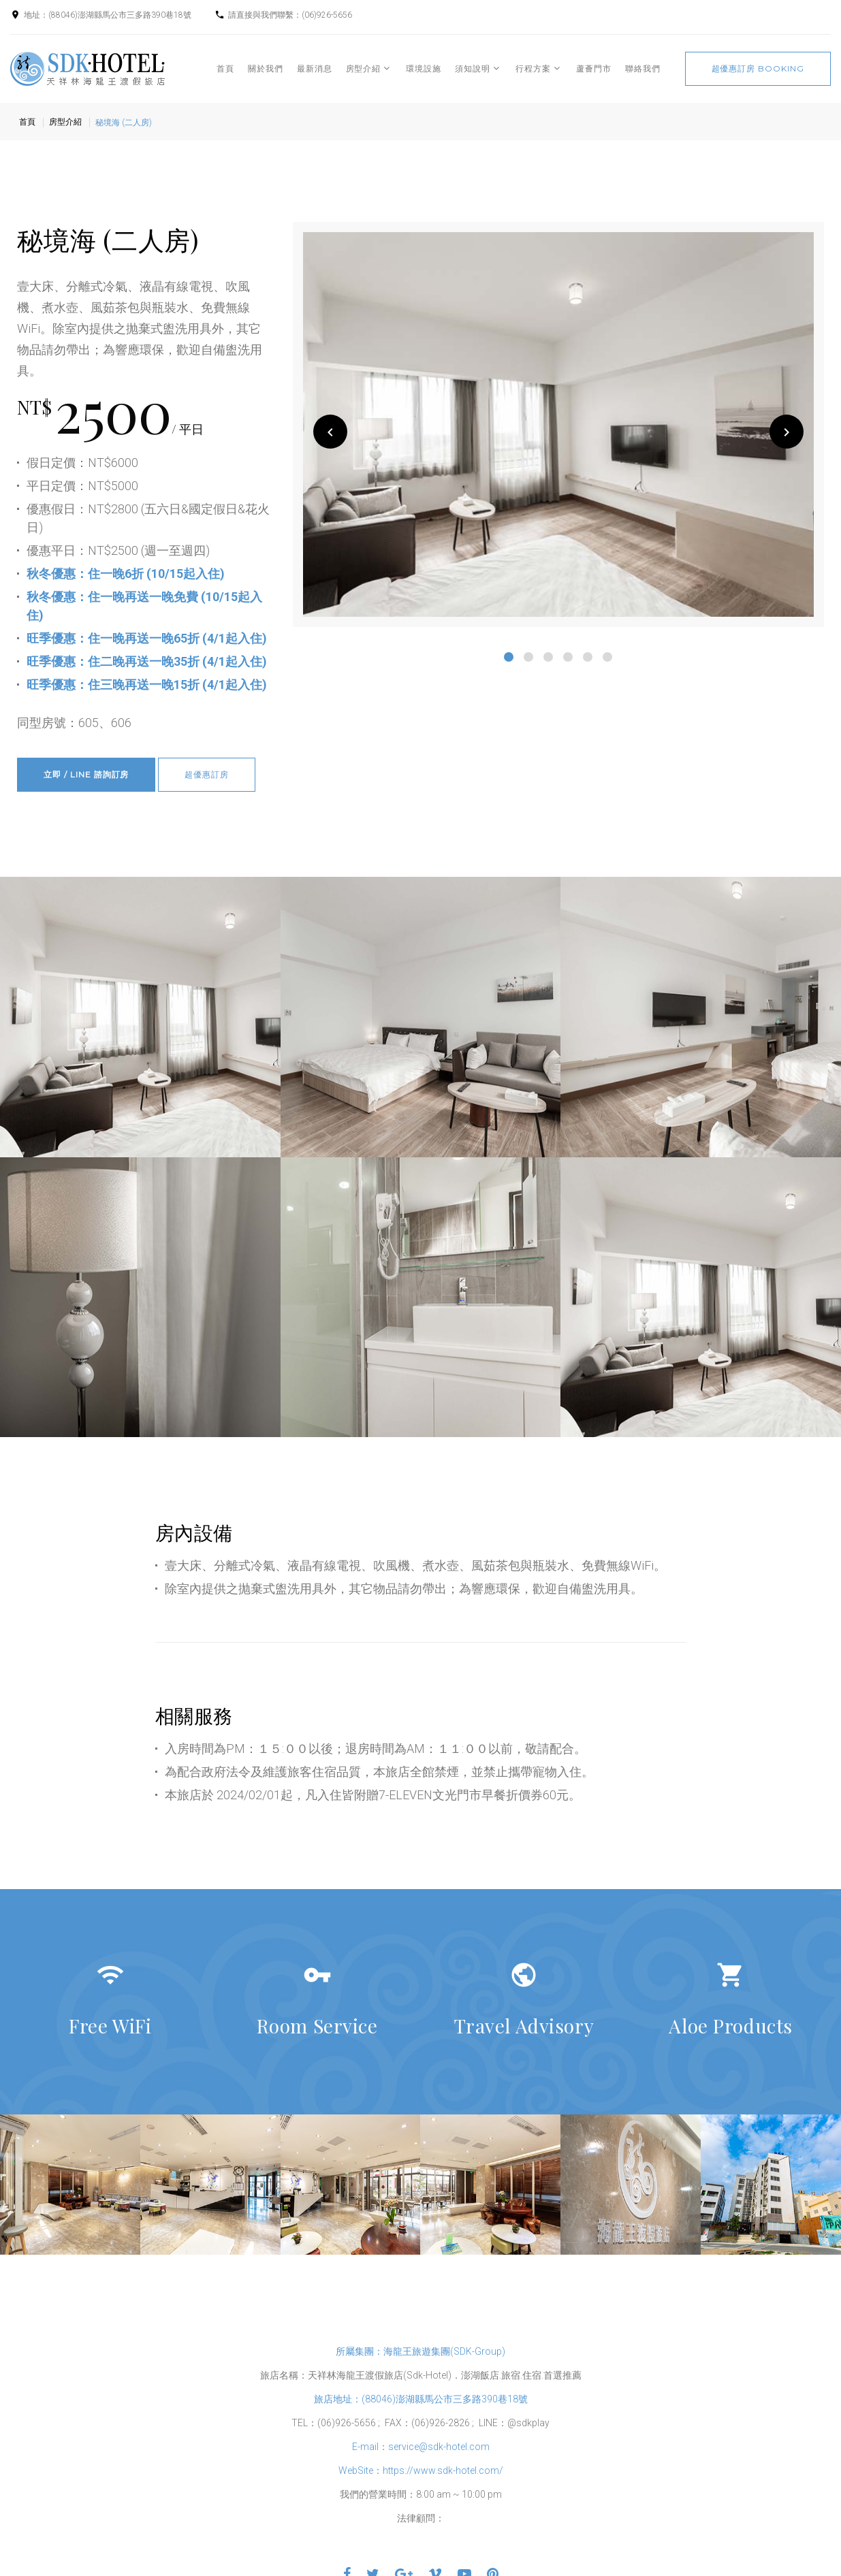 Image resolution: width=841 pixels, height=2576 pixels. What do you see at coordinates (421, 2399) in the screenshot?
I see `旅店地址：(88046)澎湖縣馬公市三多路390巷18號` at bounding box center [421, 2399].